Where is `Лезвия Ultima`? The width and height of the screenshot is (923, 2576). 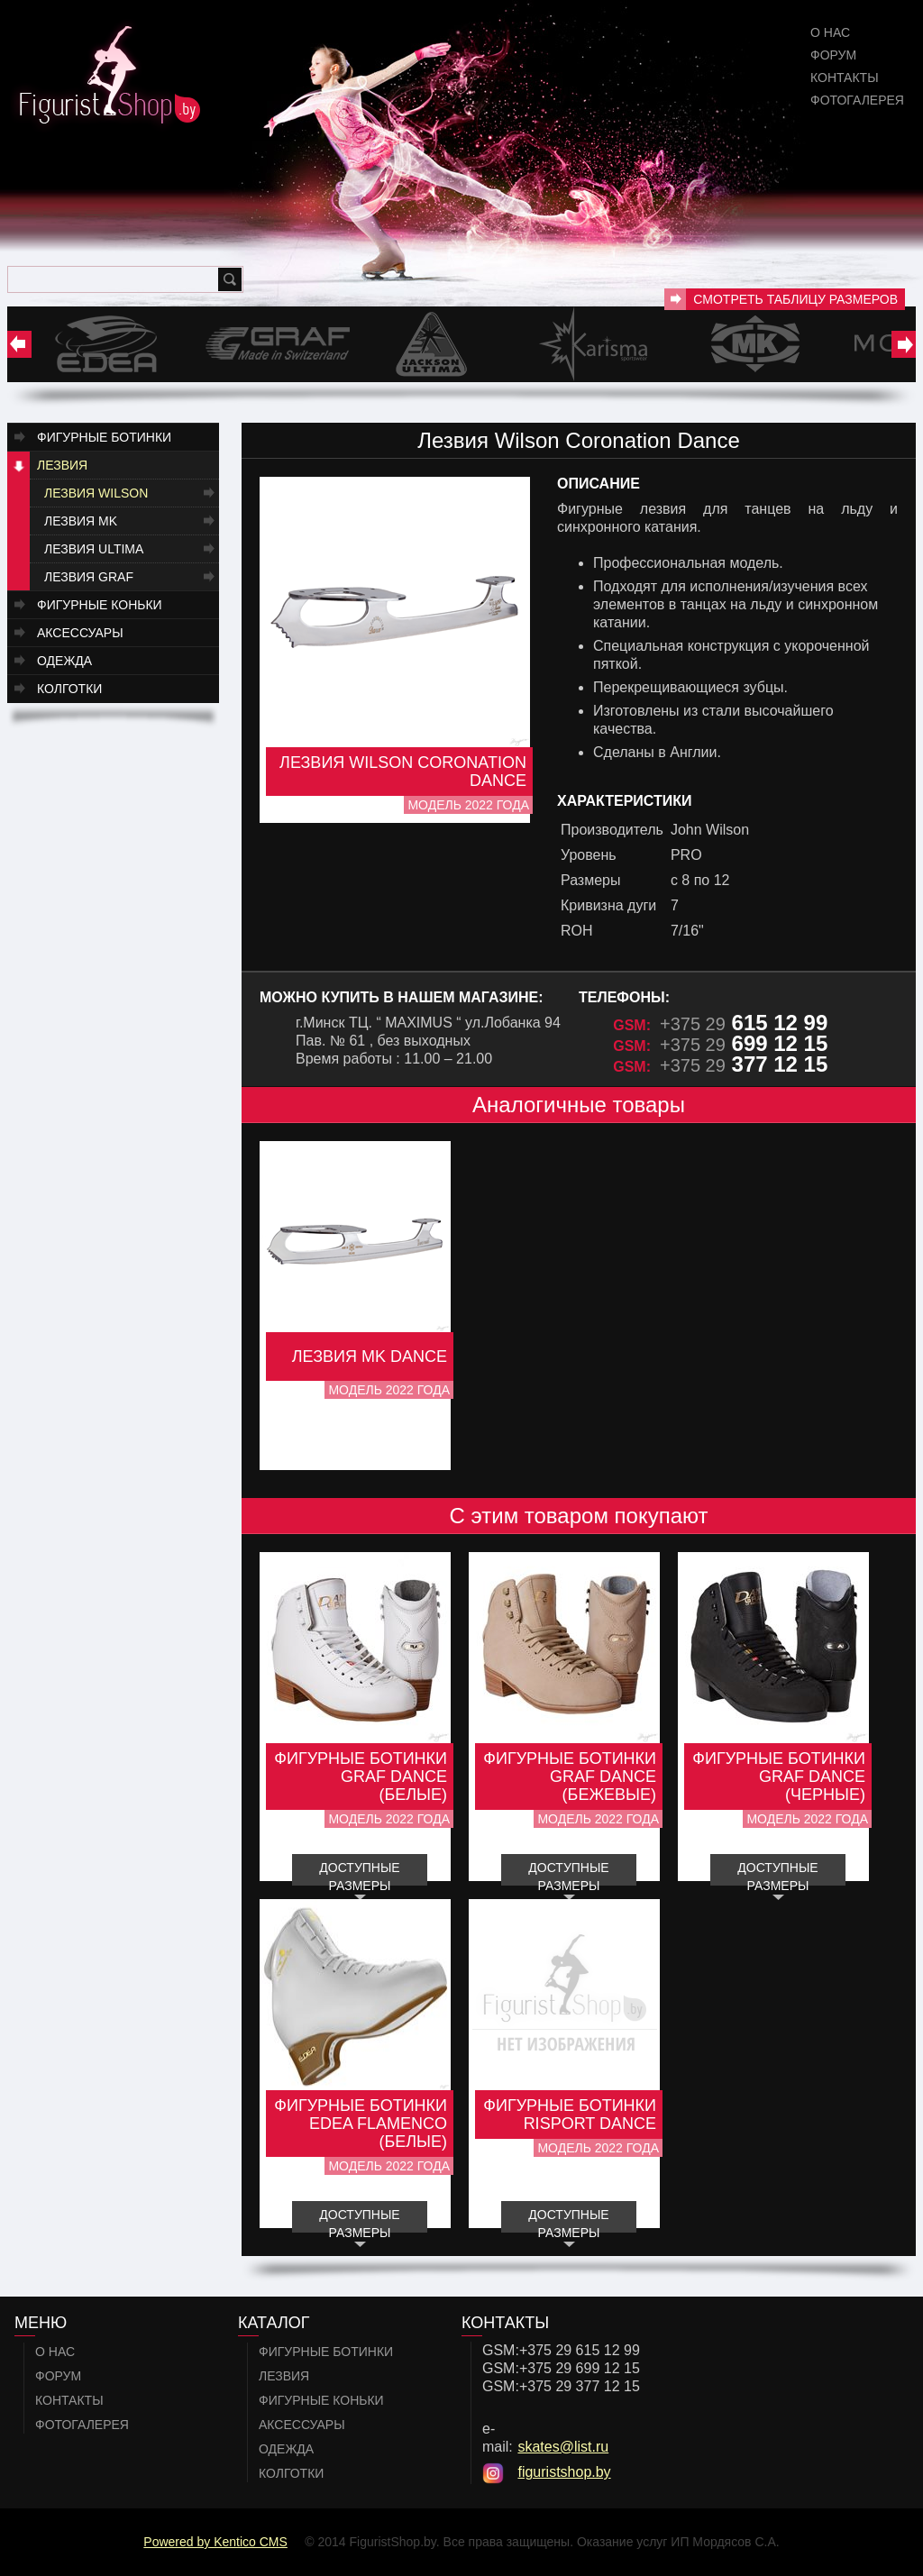
Лезвия Ultima is located at coordinates (93, 549).